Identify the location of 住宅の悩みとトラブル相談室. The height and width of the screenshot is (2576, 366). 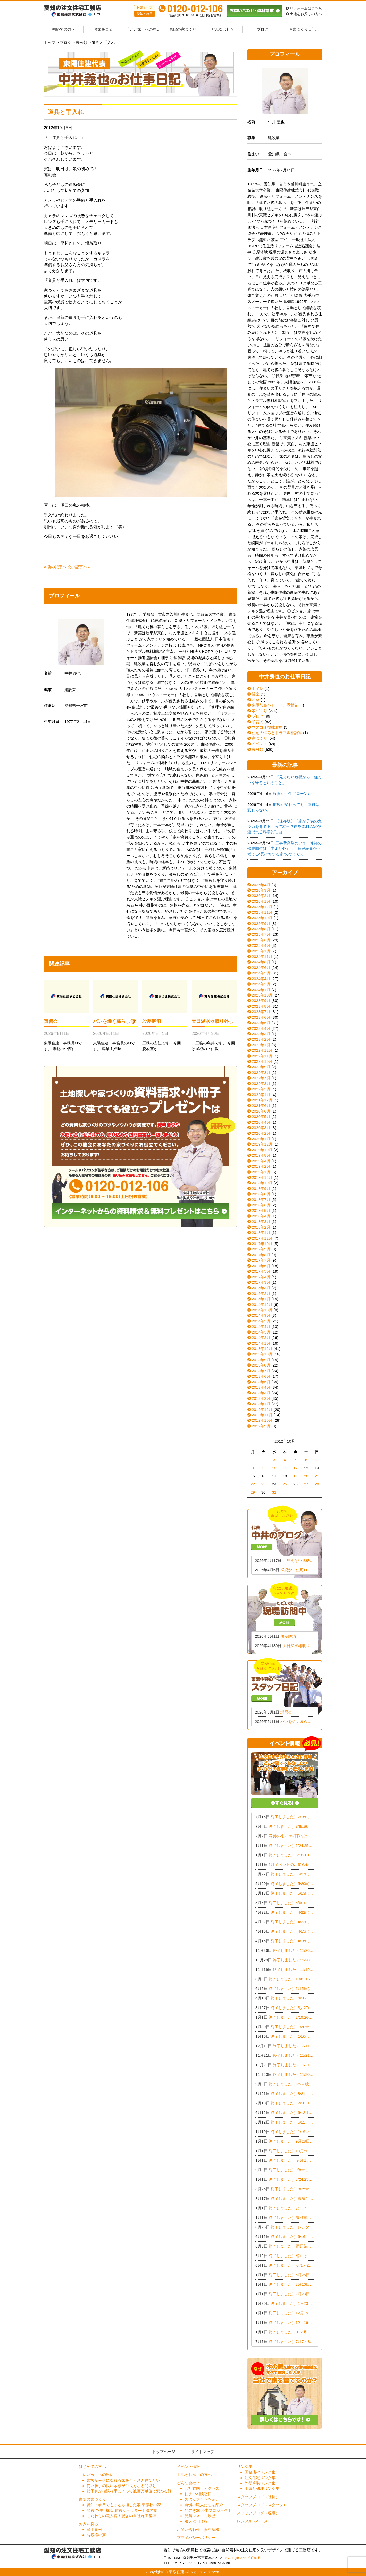
(274, 732).